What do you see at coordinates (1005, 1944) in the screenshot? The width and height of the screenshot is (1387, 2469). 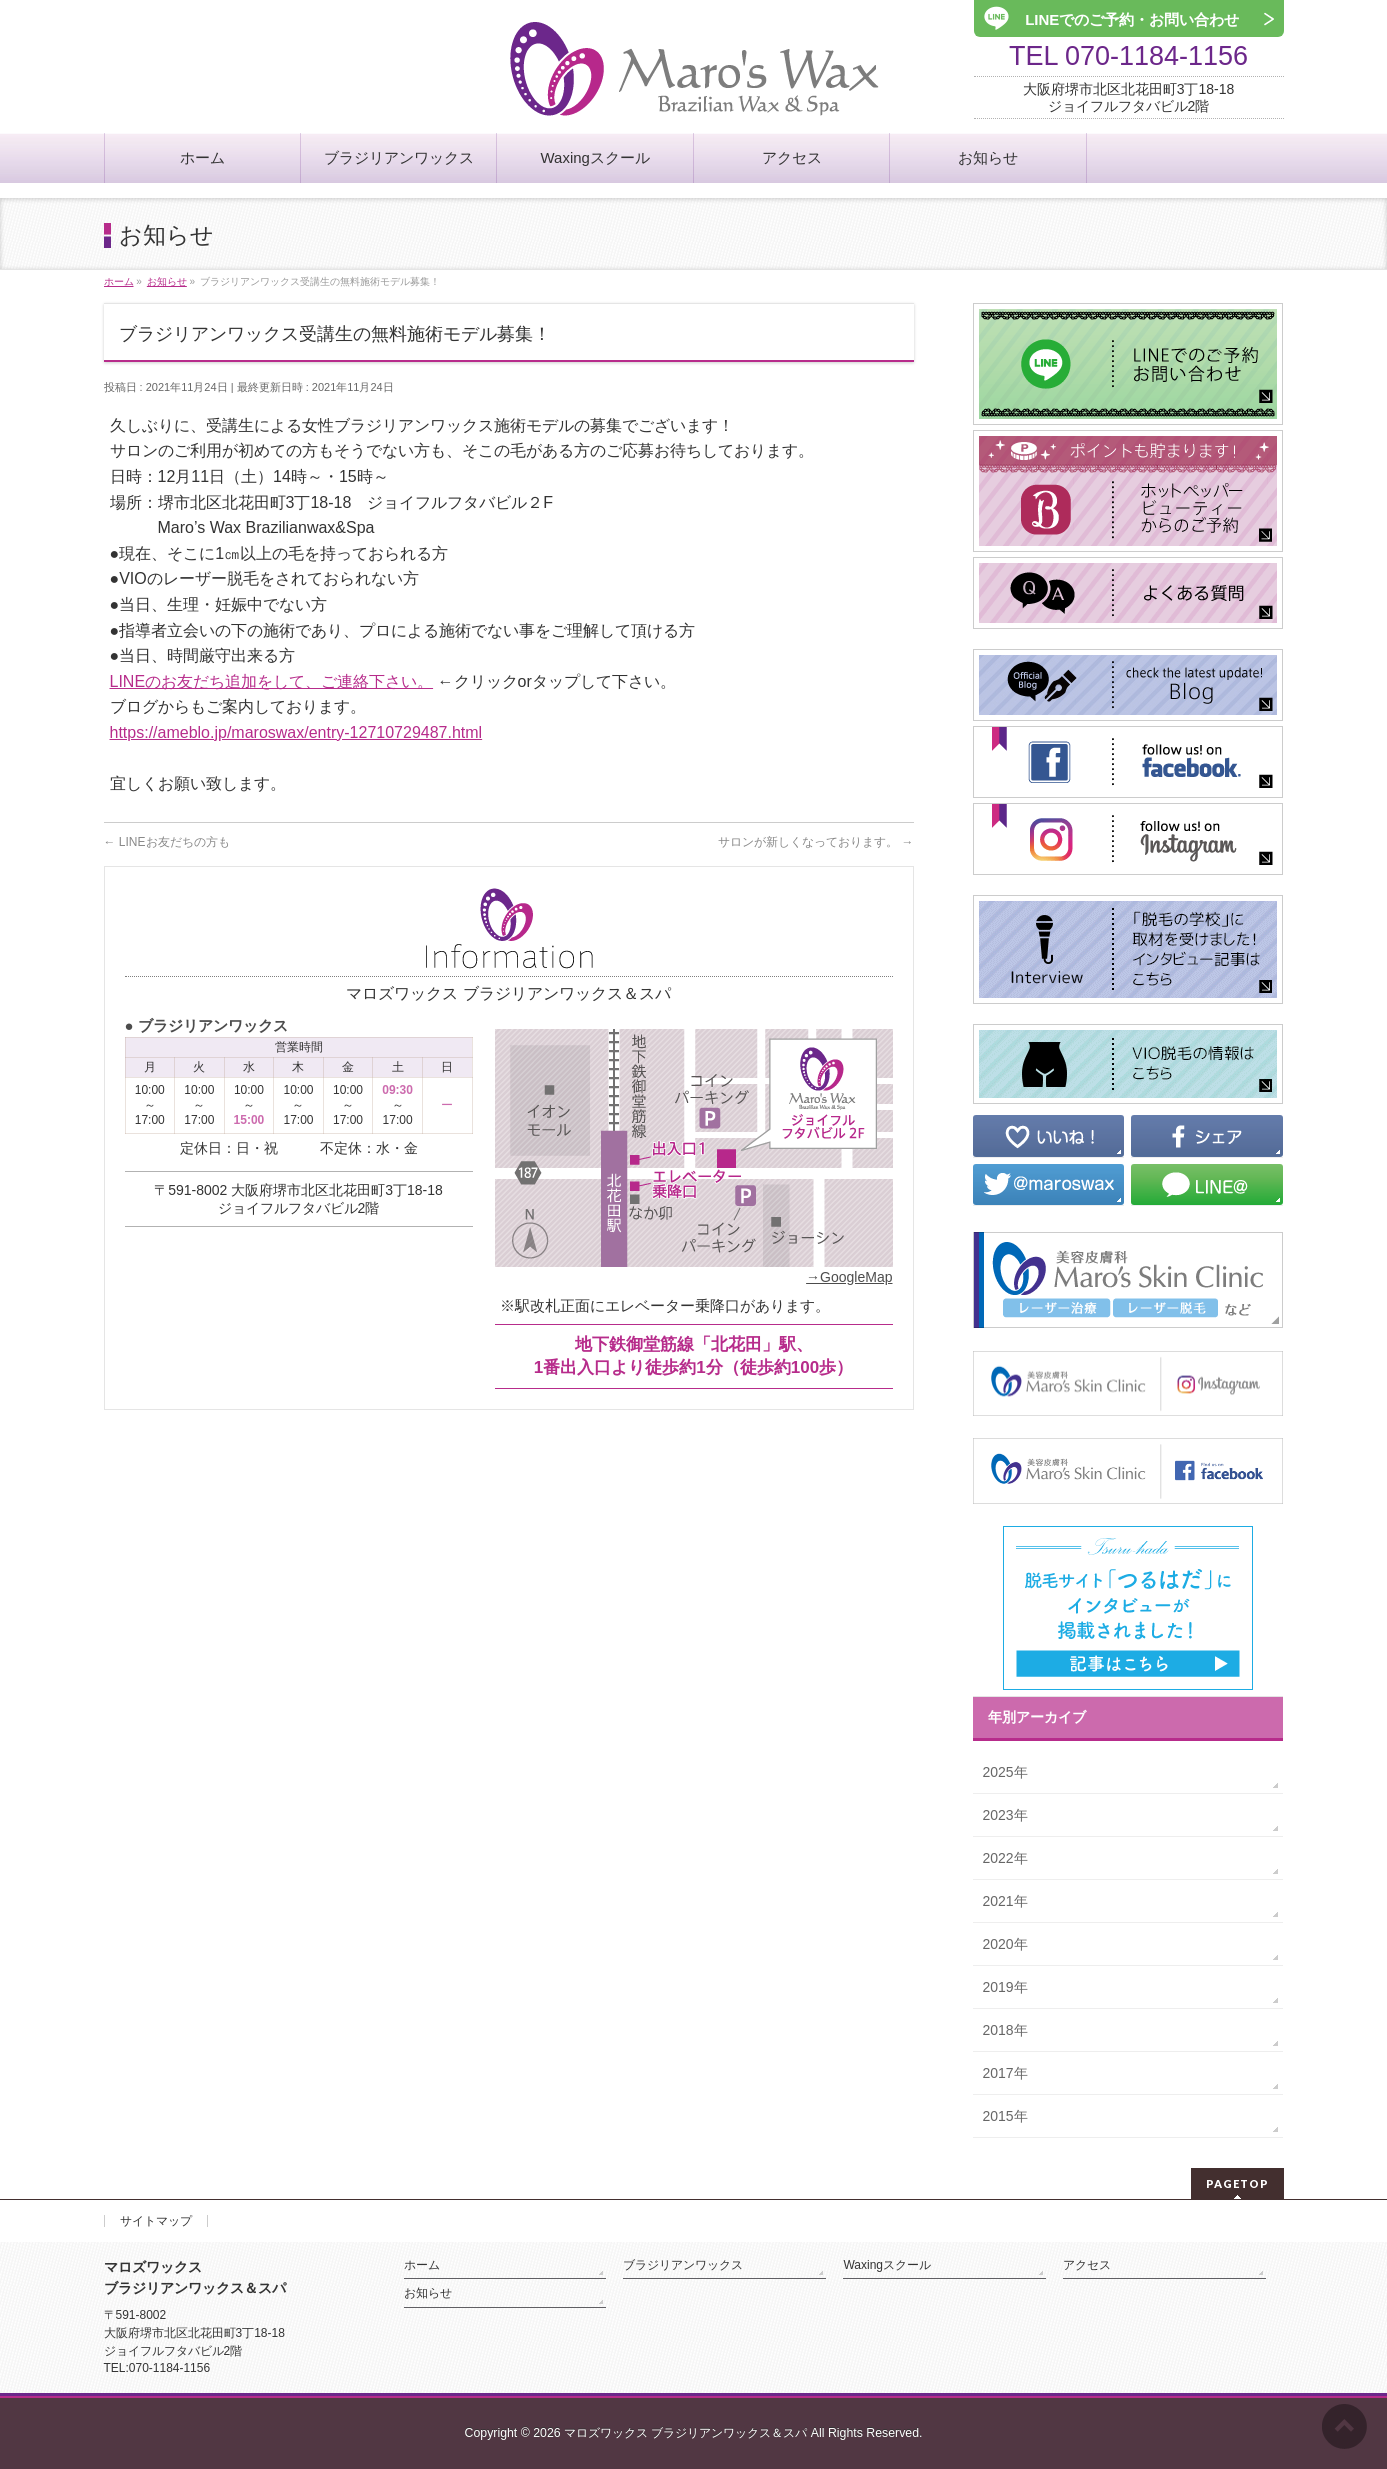 I see `2020年` at bounding box center [1005, 1944].